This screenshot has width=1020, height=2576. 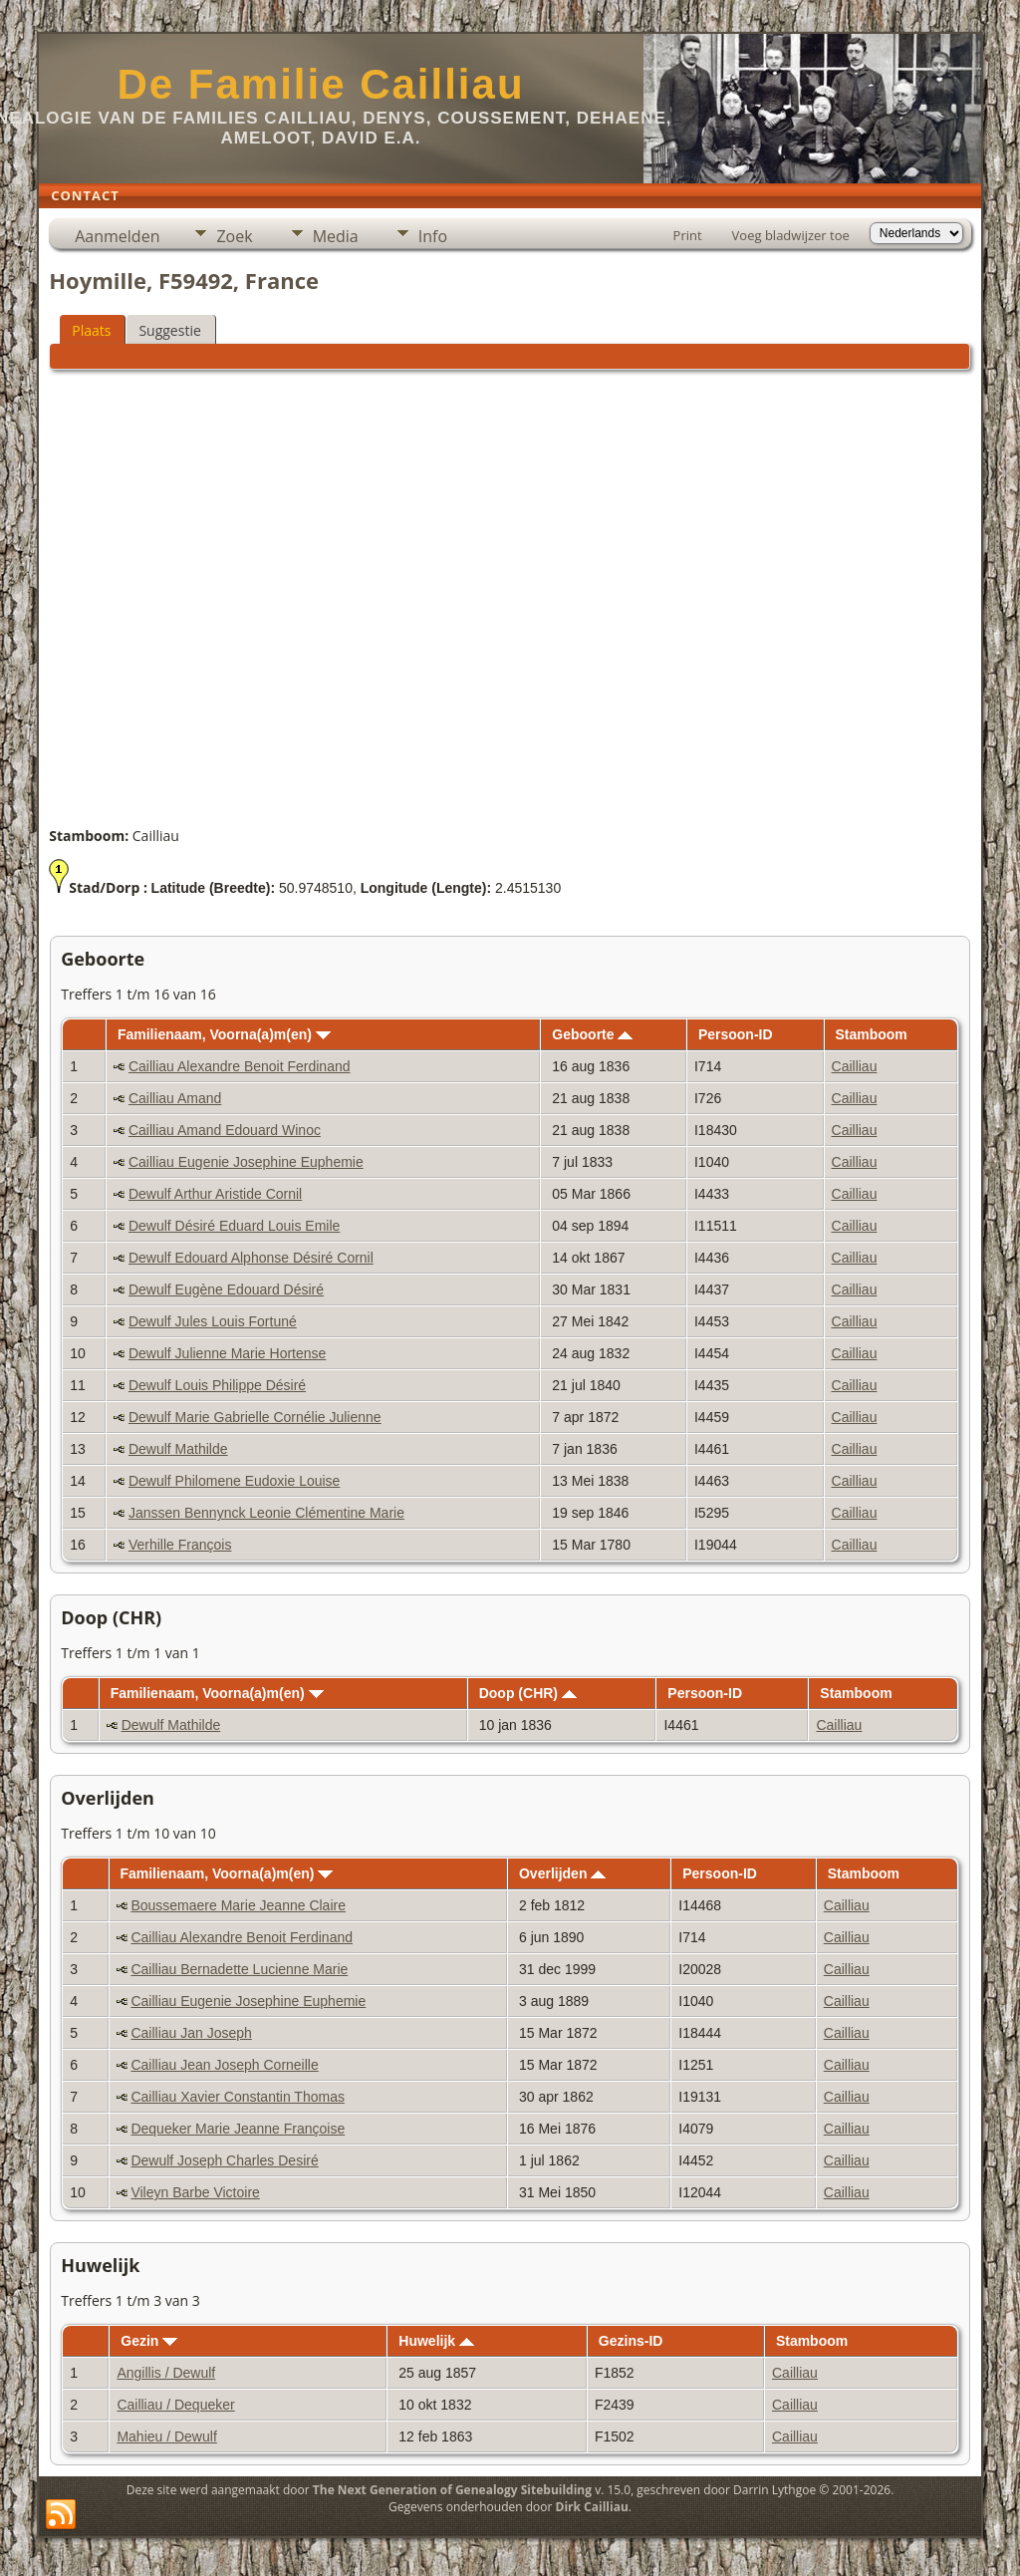 I want to click on Media, so click(x=336, y=236).